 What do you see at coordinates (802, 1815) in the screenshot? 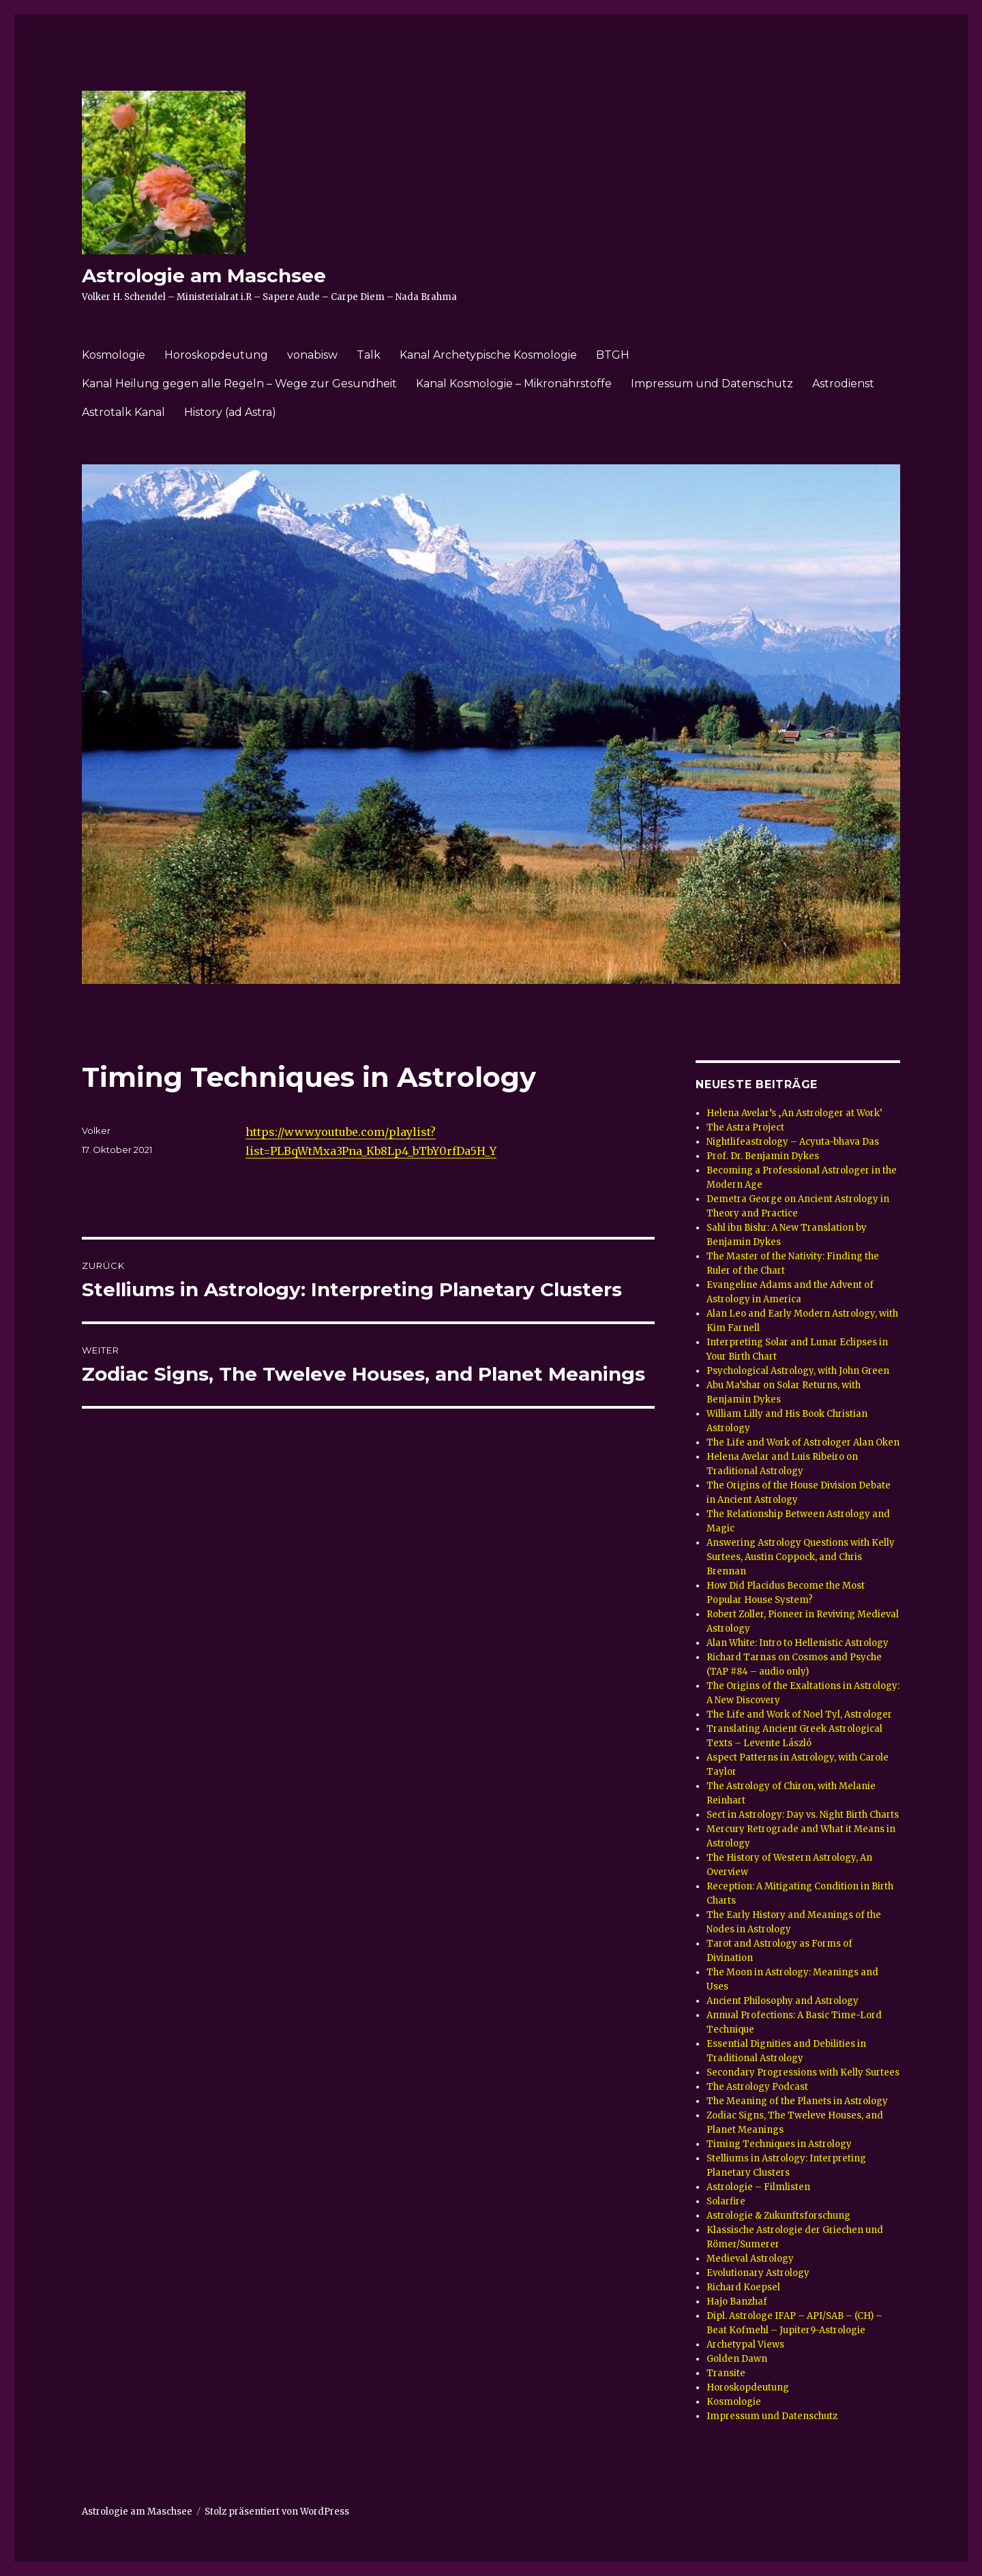
I see `Sect in Astrology: Day vs. Night Birth Charts` at bounding box center [802, 1815].